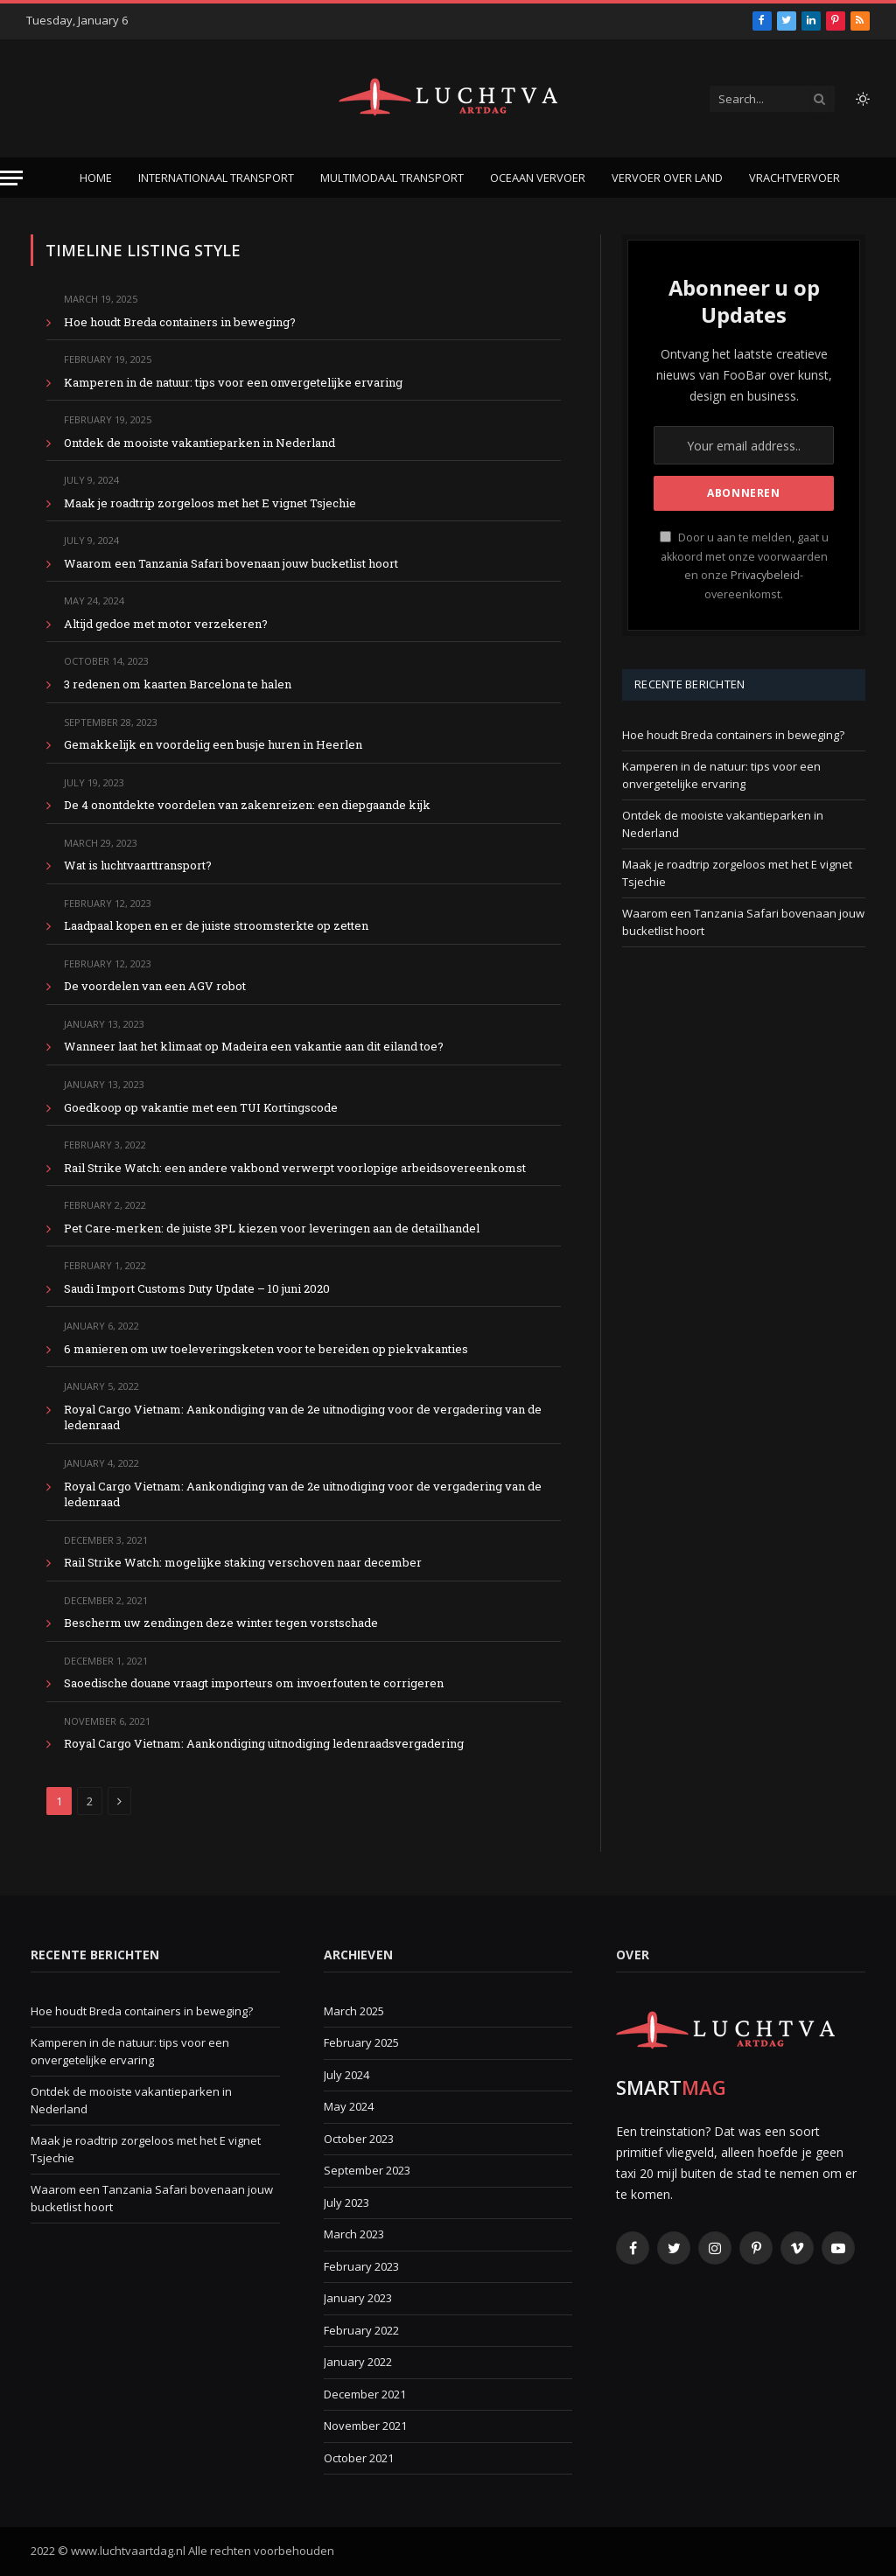 Image resolution: width=896 pixels, height=2576 pixels. Describe the element at coordinates (365, 2425) in the screenshot. I see `November 2021` at that location.